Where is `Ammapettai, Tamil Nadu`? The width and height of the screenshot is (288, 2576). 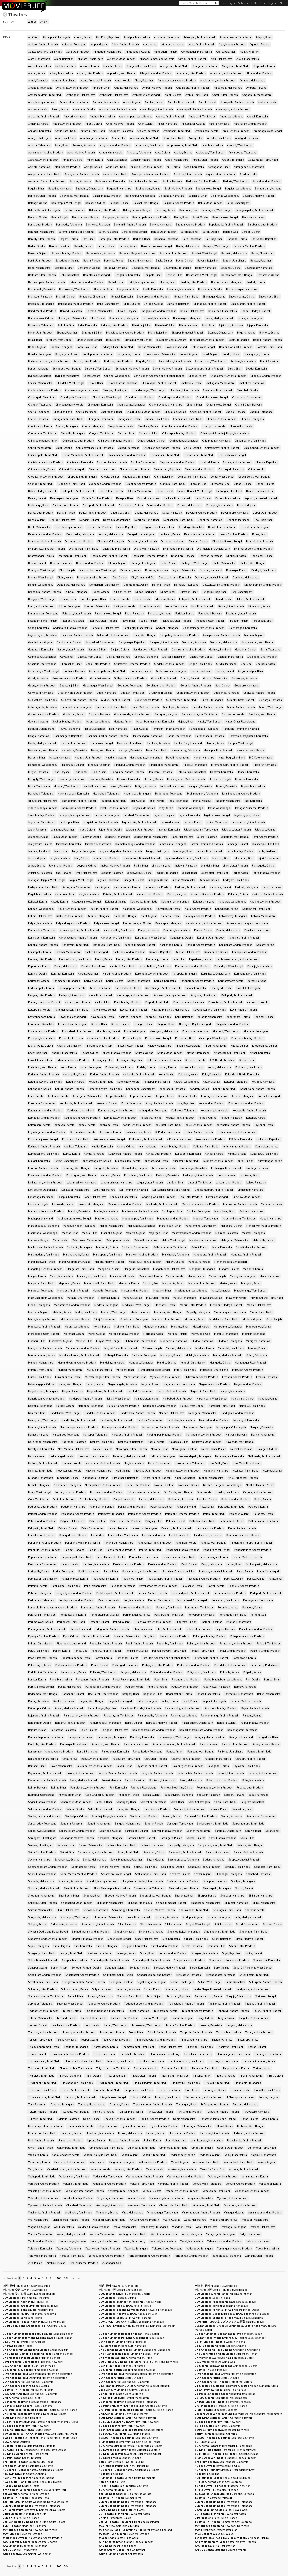
Ammapettai, Tamil Nadu is located at coordinates (74, 102).